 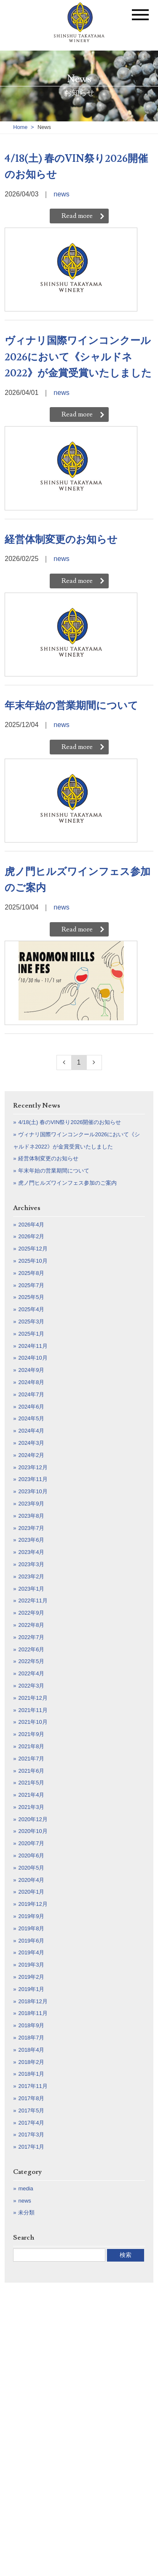 I want to click on 2025年10月, so click(x=32, y=1261).